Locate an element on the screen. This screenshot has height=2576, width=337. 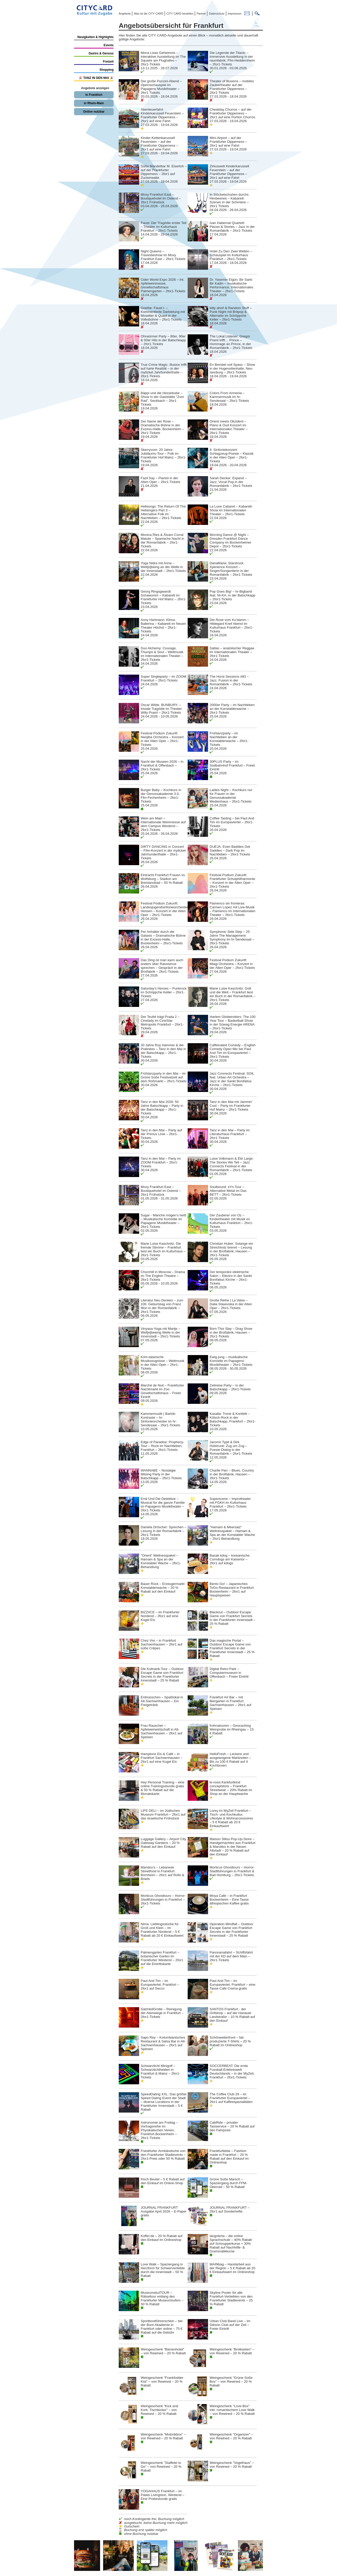
Partner is located at coordinates (201, 13).